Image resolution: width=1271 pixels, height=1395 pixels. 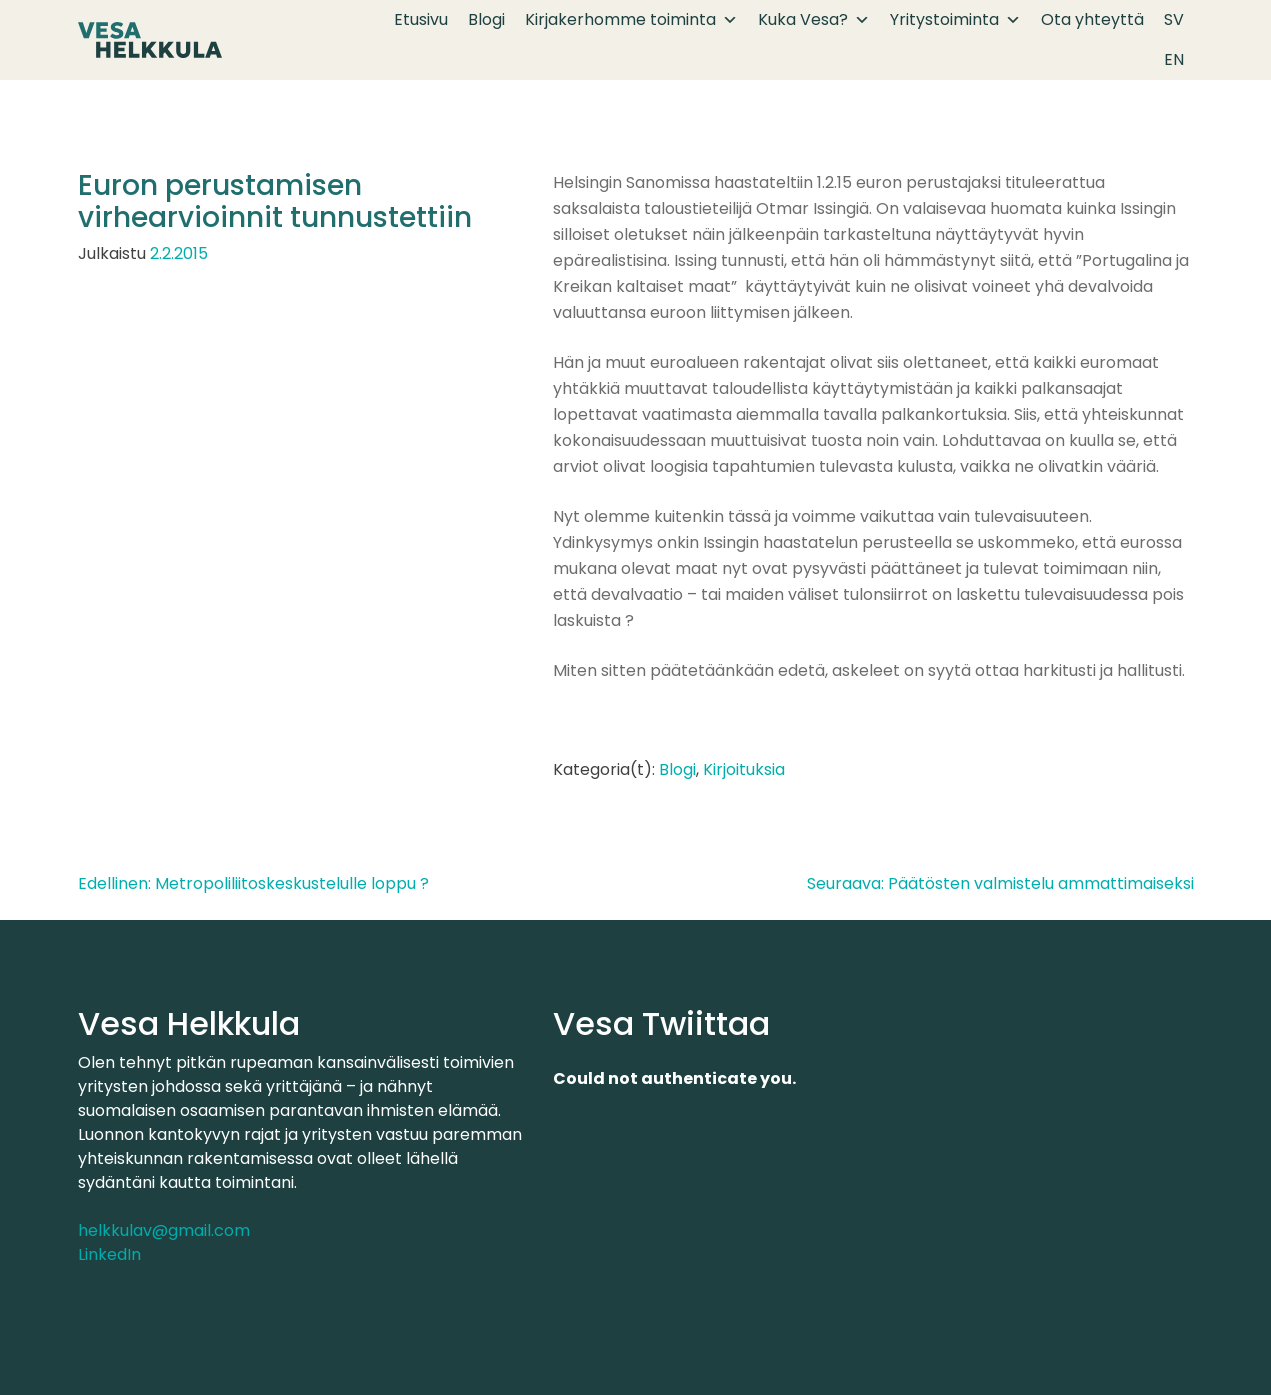 What do you see at coordinates (109, 1254) in the screenshot?
I see `LinkedIn` at bounding box center [109, 1254].